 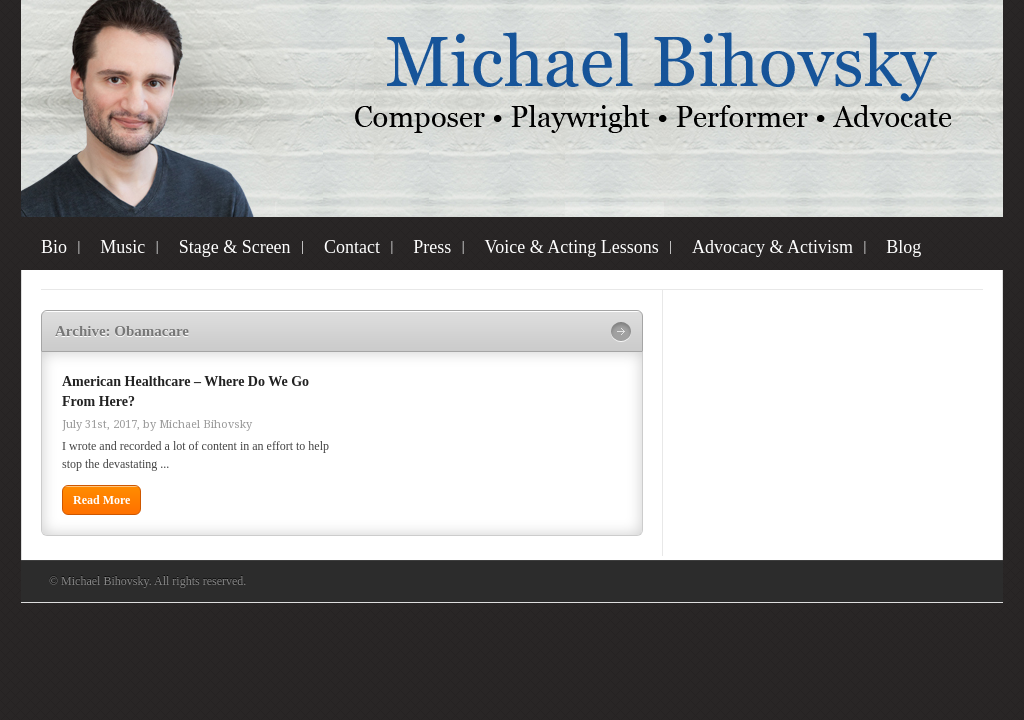 I want to click on Advocacy & Activism, so click(x=772, y=247).